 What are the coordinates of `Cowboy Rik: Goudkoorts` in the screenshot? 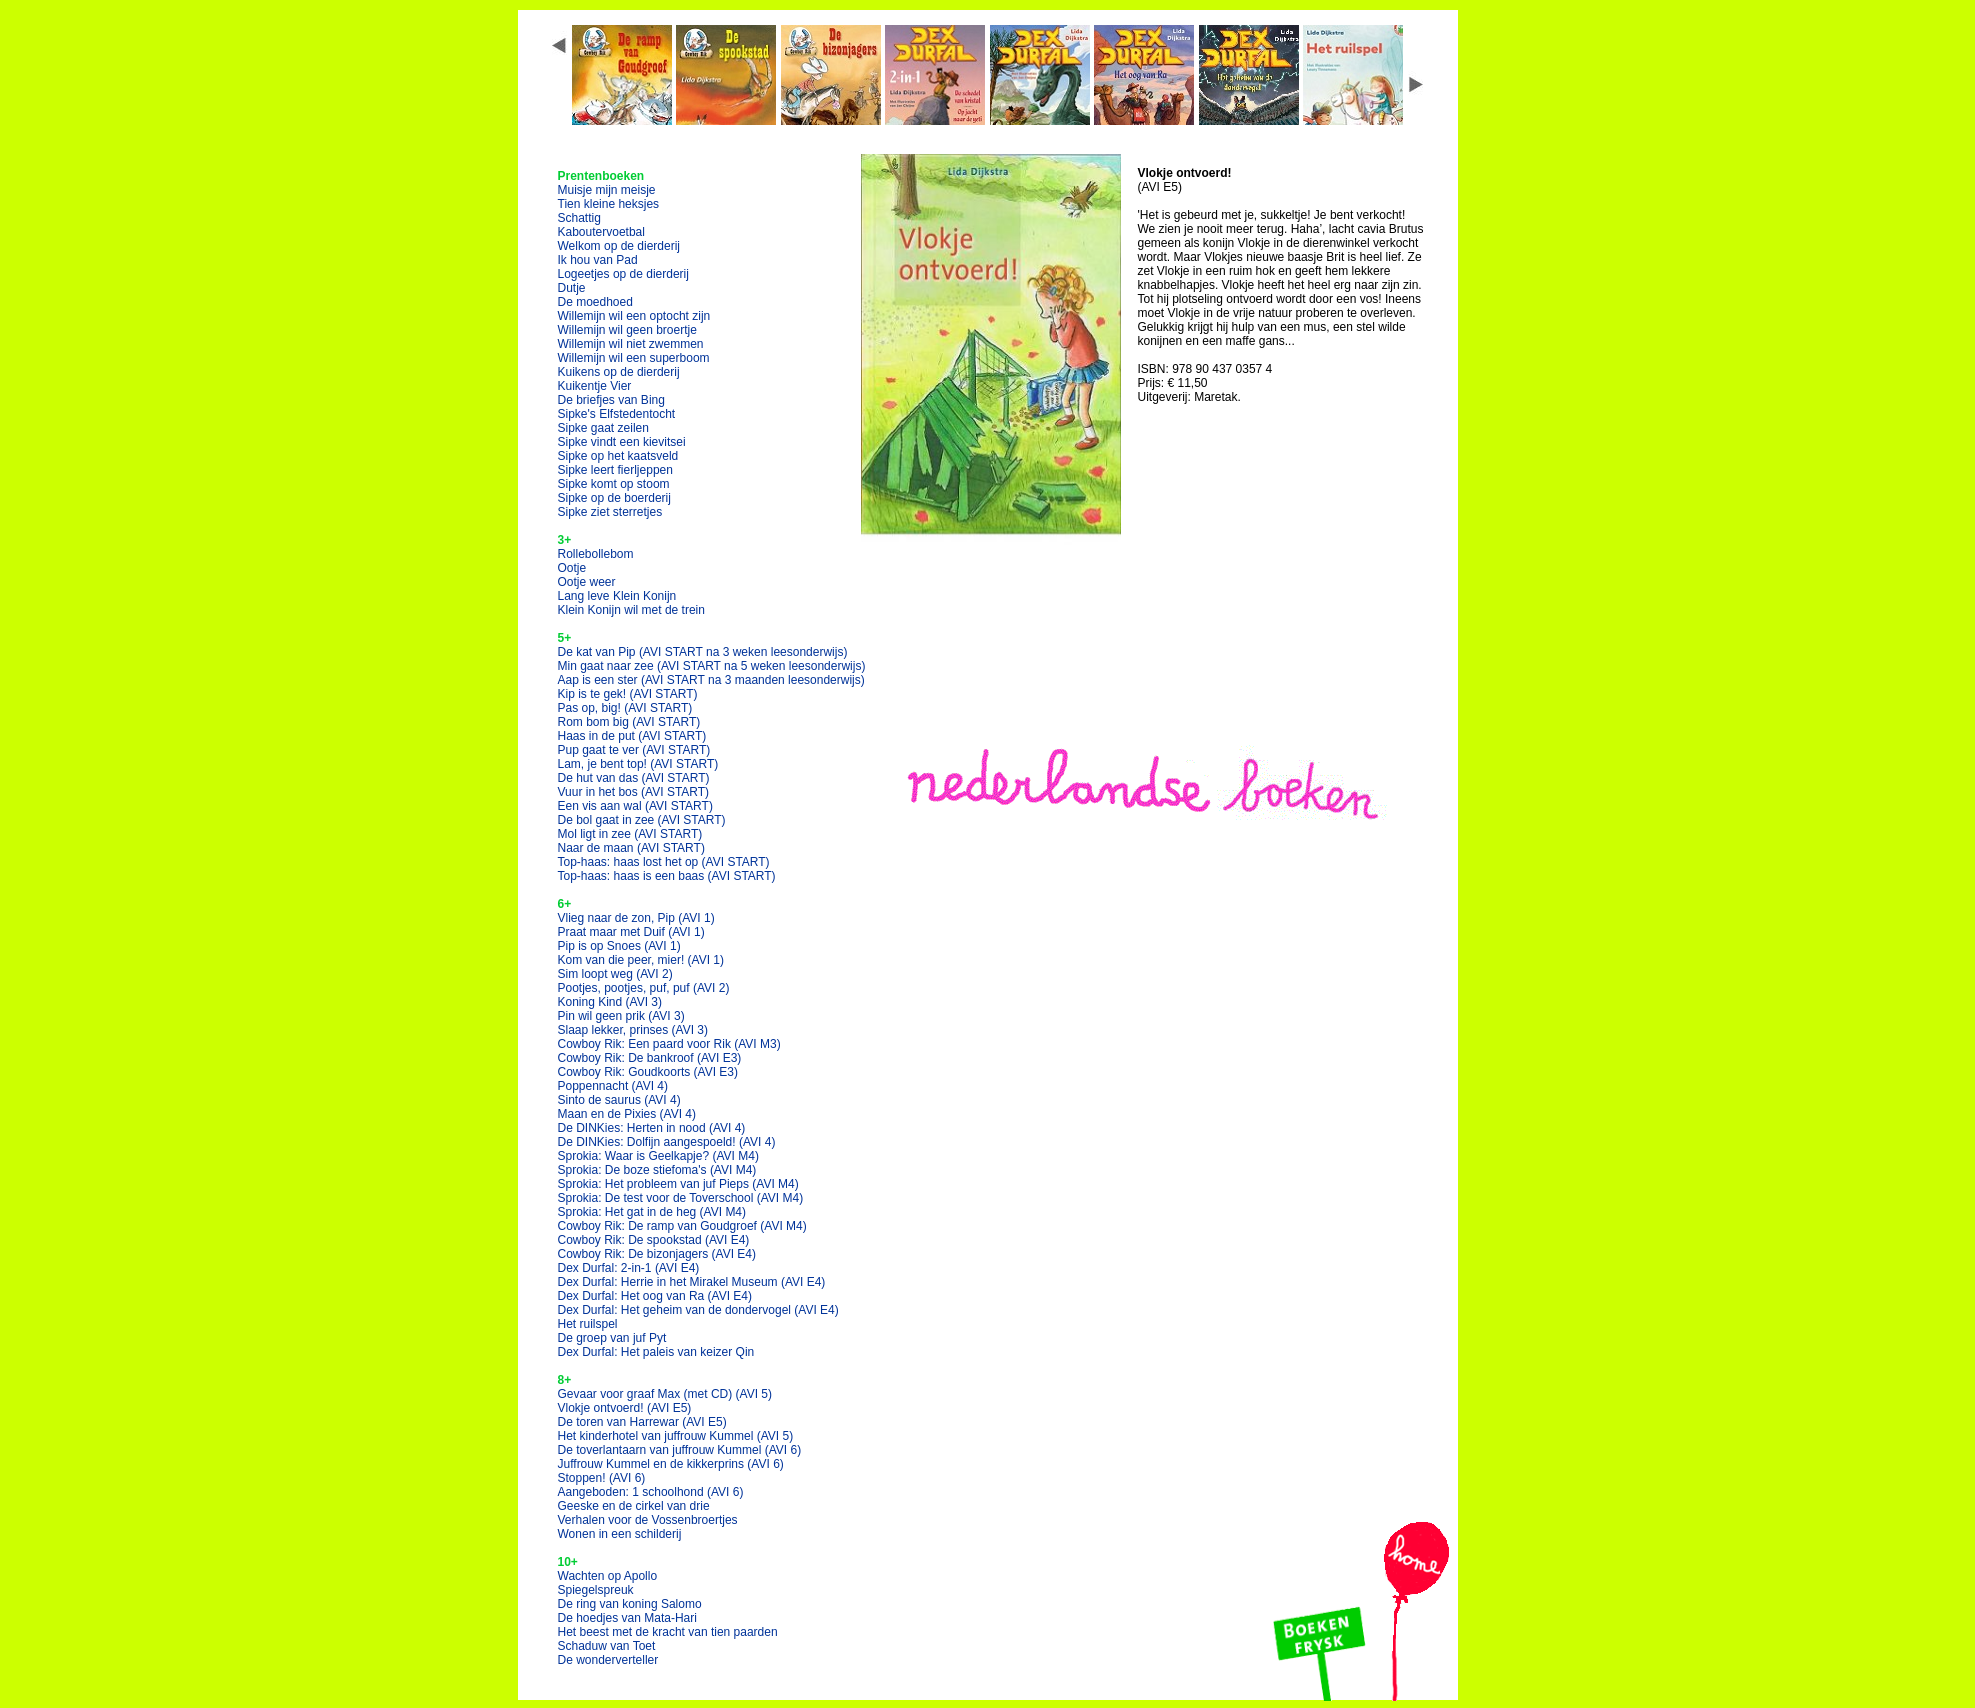 It's located at (648, 1072).